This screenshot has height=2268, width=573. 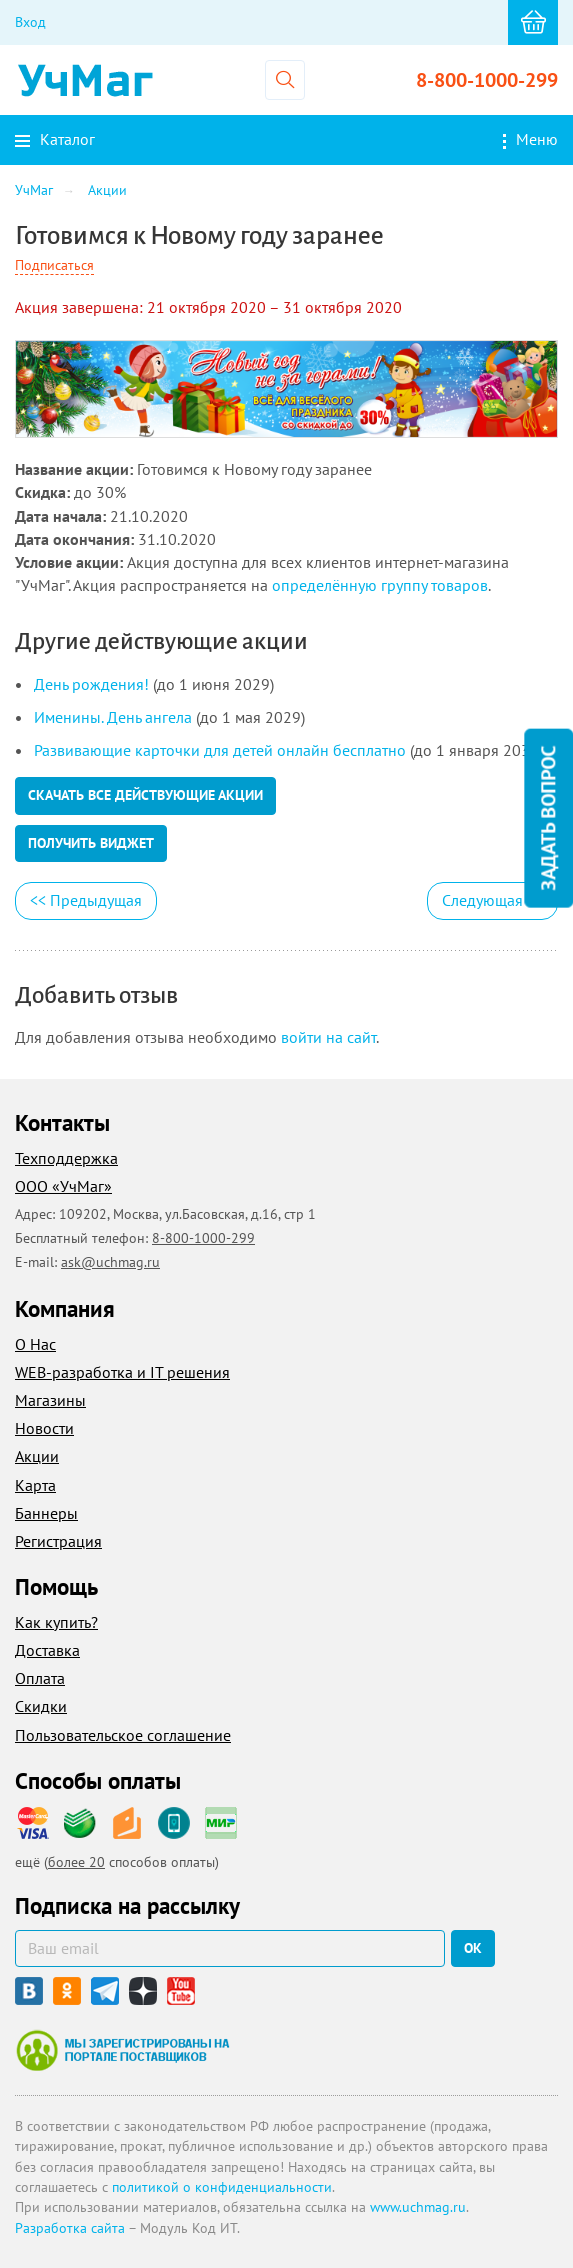 What do you see at coordinates (46, 1513) in the screenshot?
I see `Баннеры` at bounding box center [46, 1513].